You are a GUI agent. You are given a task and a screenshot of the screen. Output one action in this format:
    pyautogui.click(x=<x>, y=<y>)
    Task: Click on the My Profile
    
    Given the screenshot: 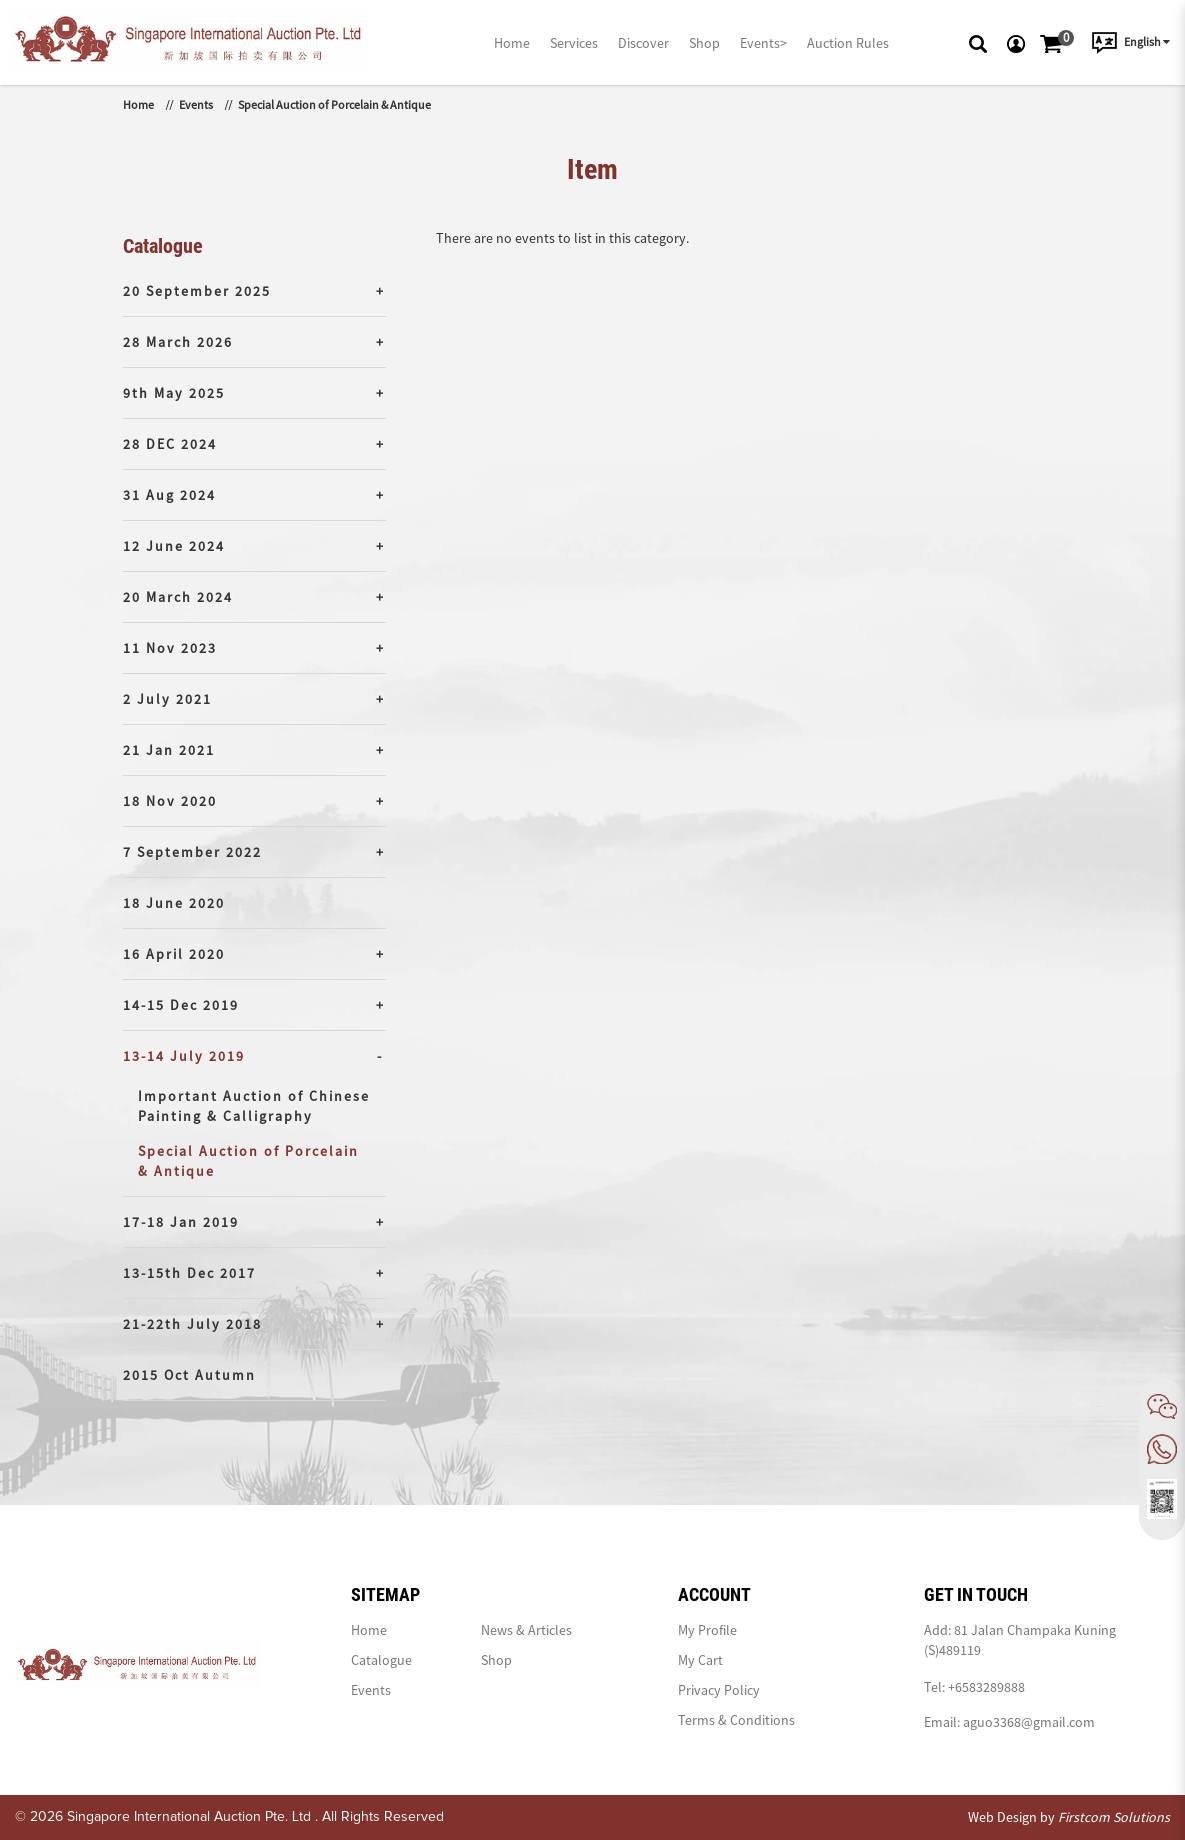 What is the action you would take?
    pyautogui.click(x=707, y=1630)
    